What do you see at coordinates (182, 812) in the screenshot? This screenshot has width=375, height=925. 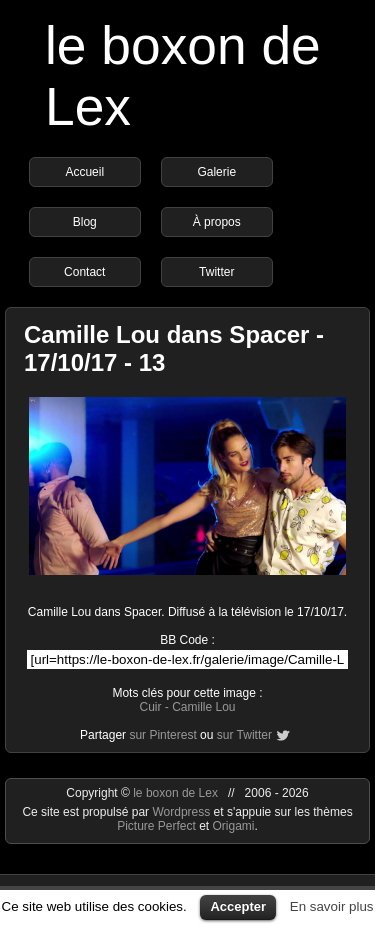 I see `Wordpress` at bounding box center [182, 812].